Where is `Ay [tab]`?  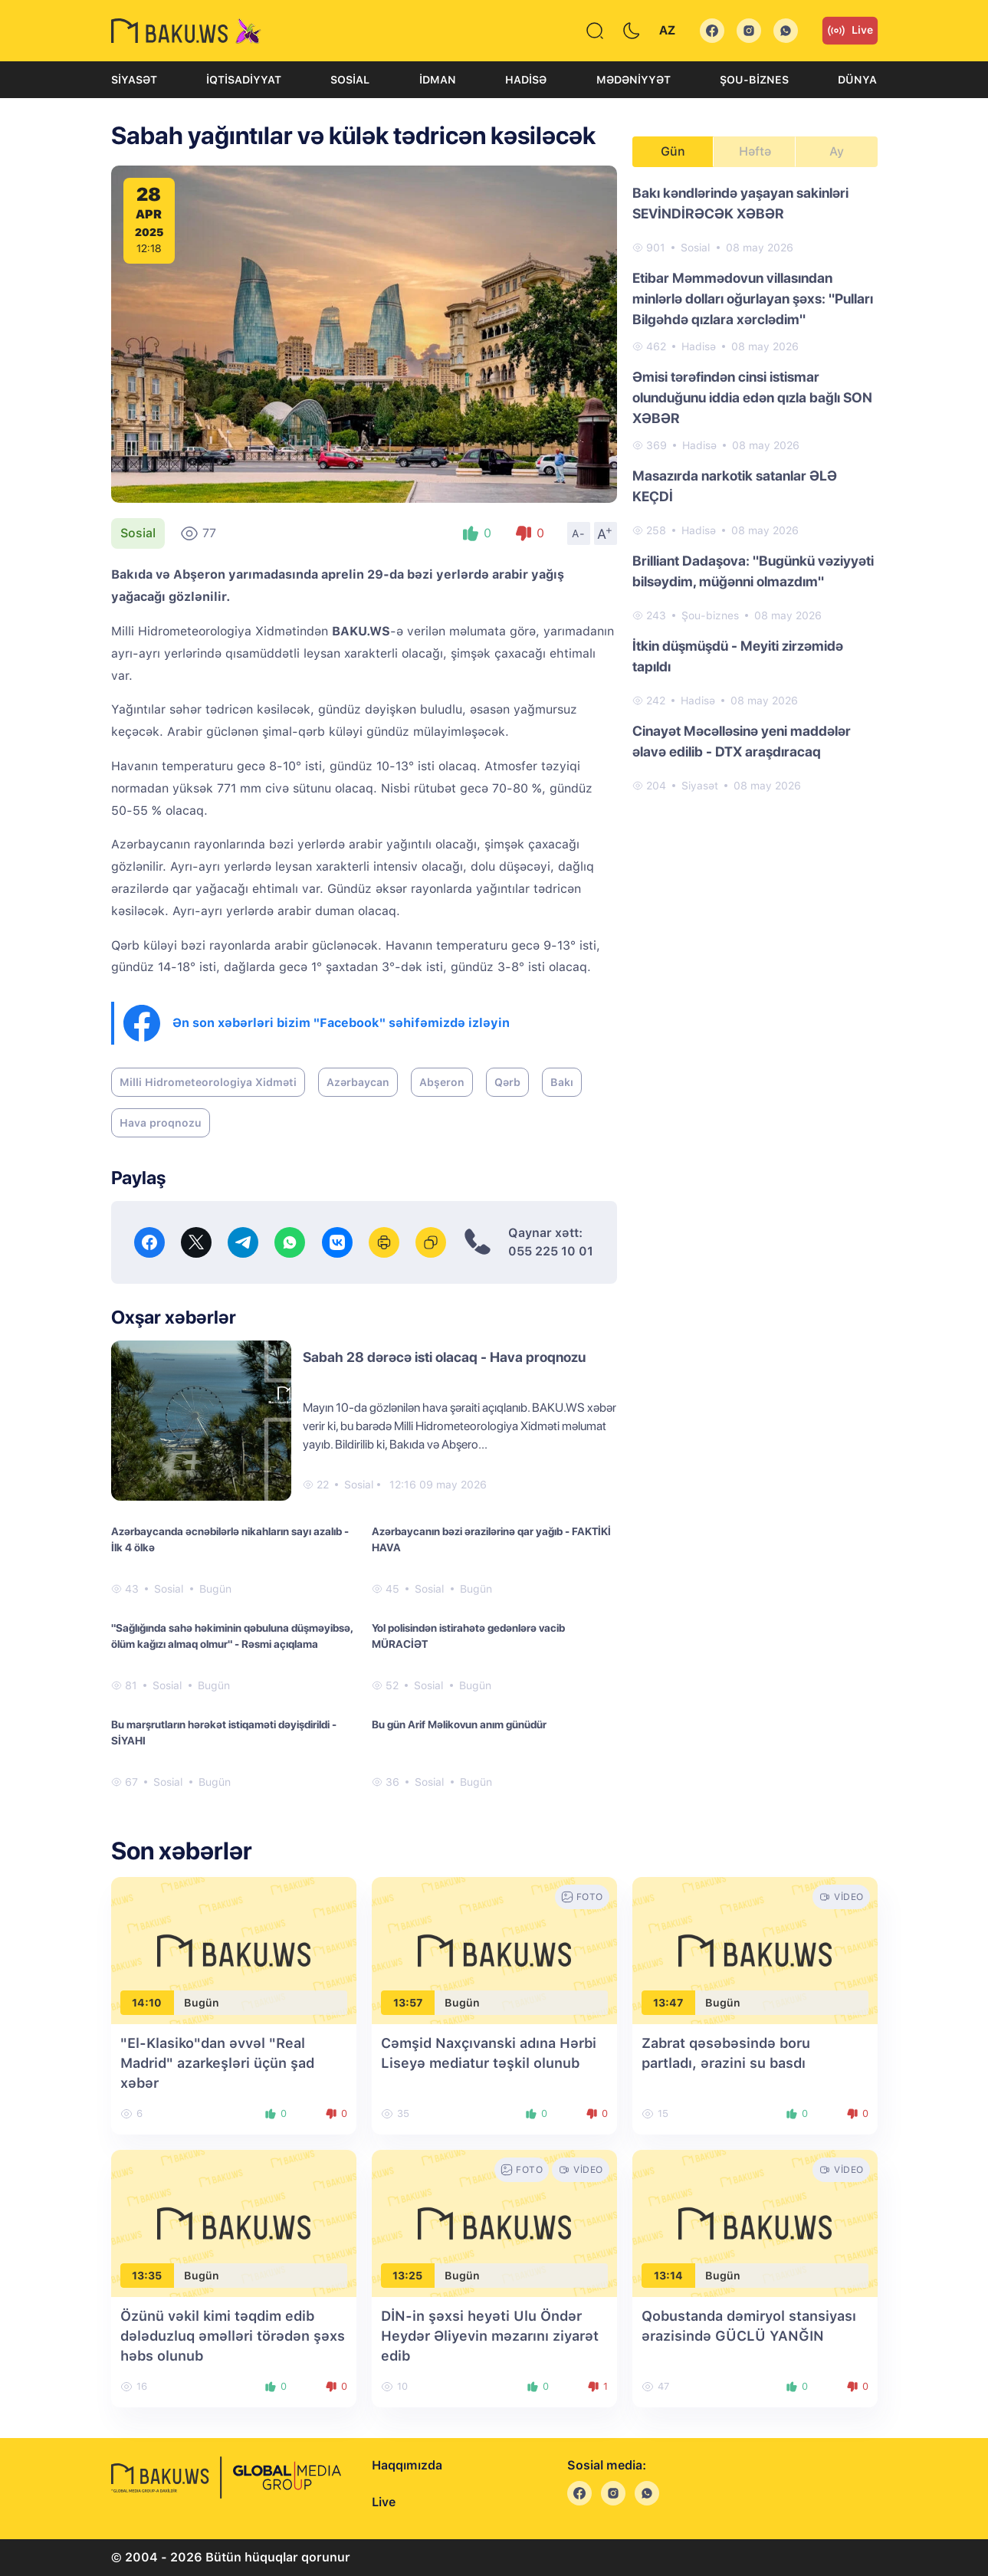
Ay [tab] is located at coordinates (836, 151).